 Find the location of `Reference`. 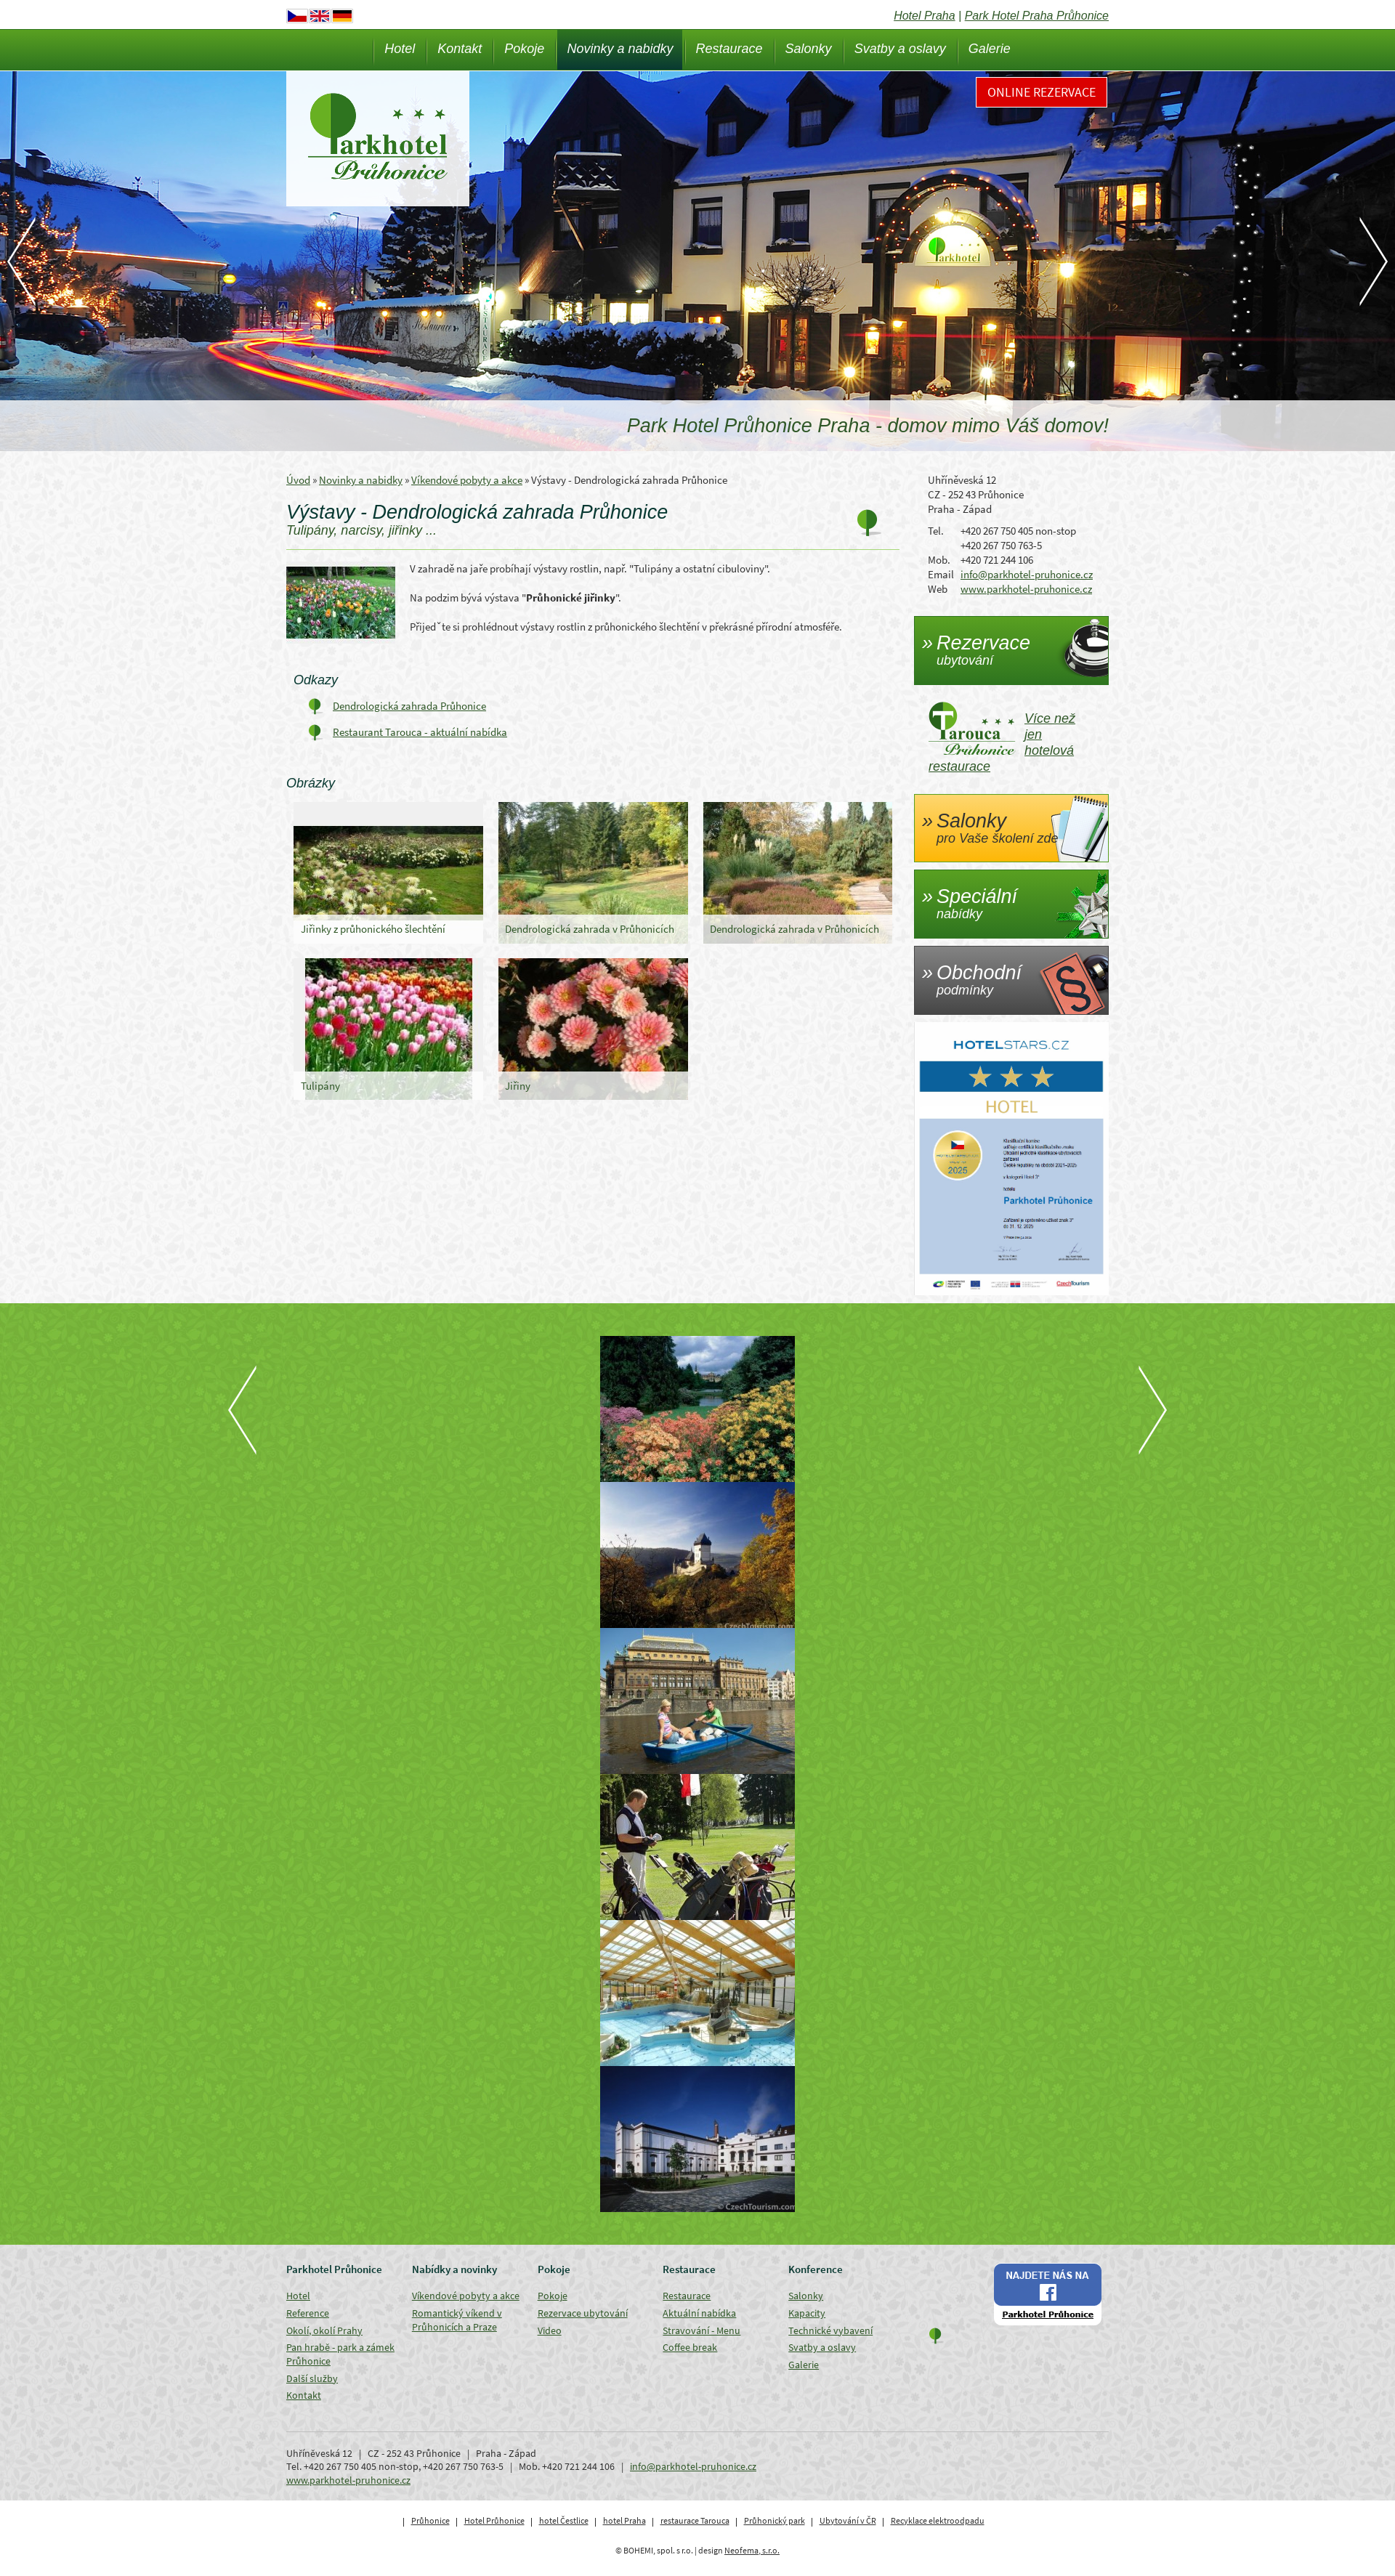

Reference is located at coordinates (307, 2313).